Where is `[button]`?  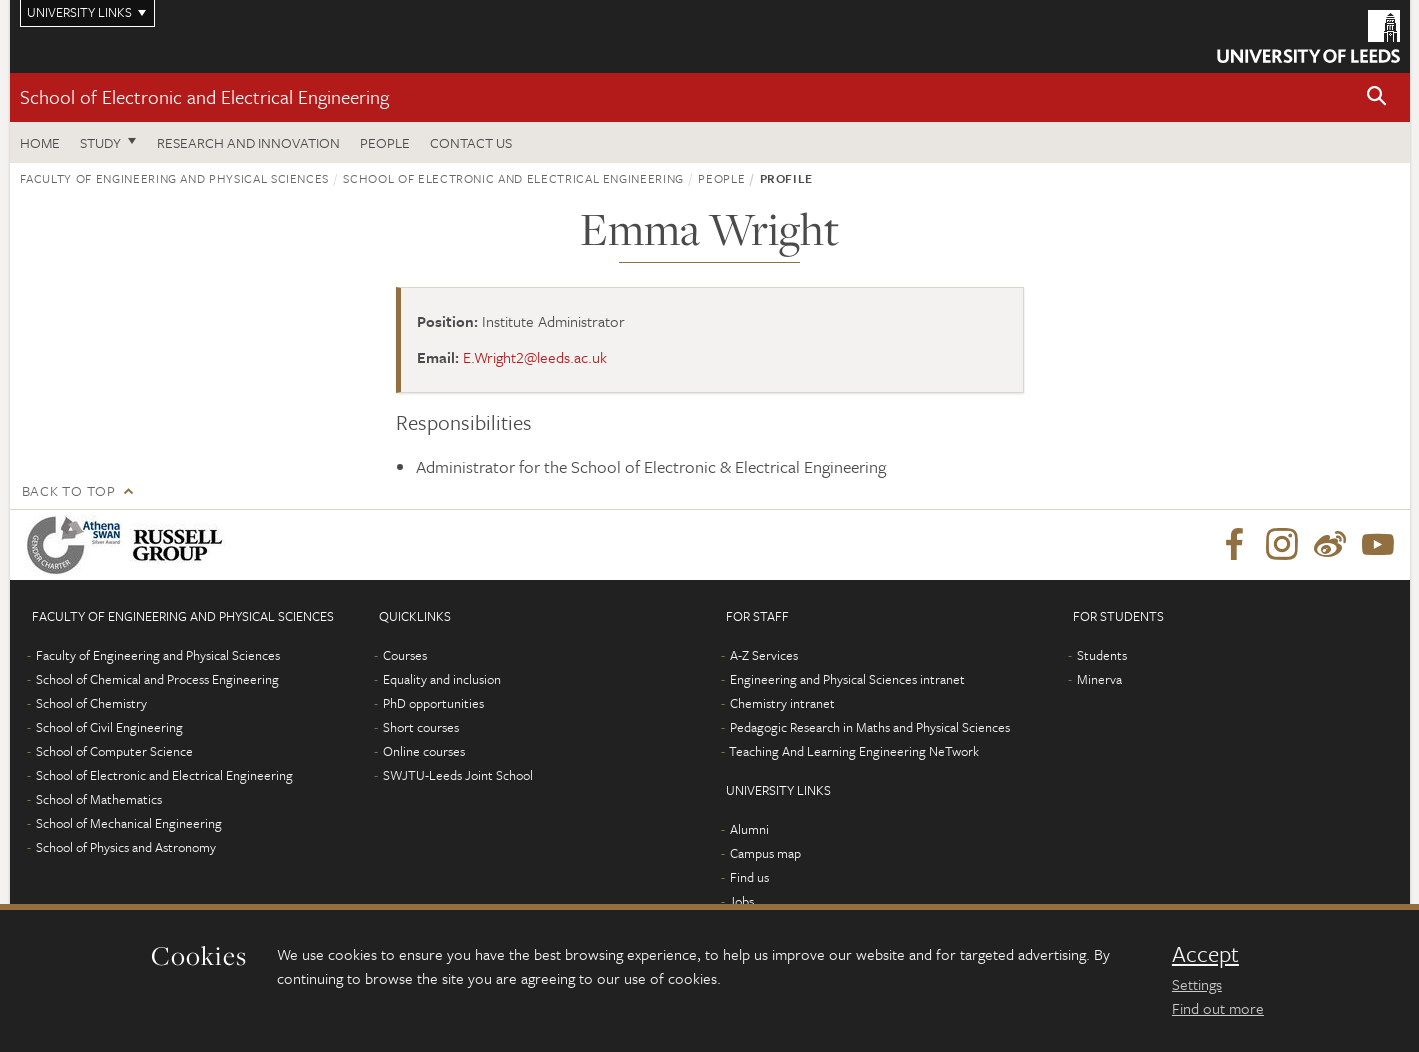
[button] is located at coordinates (1377, 97).